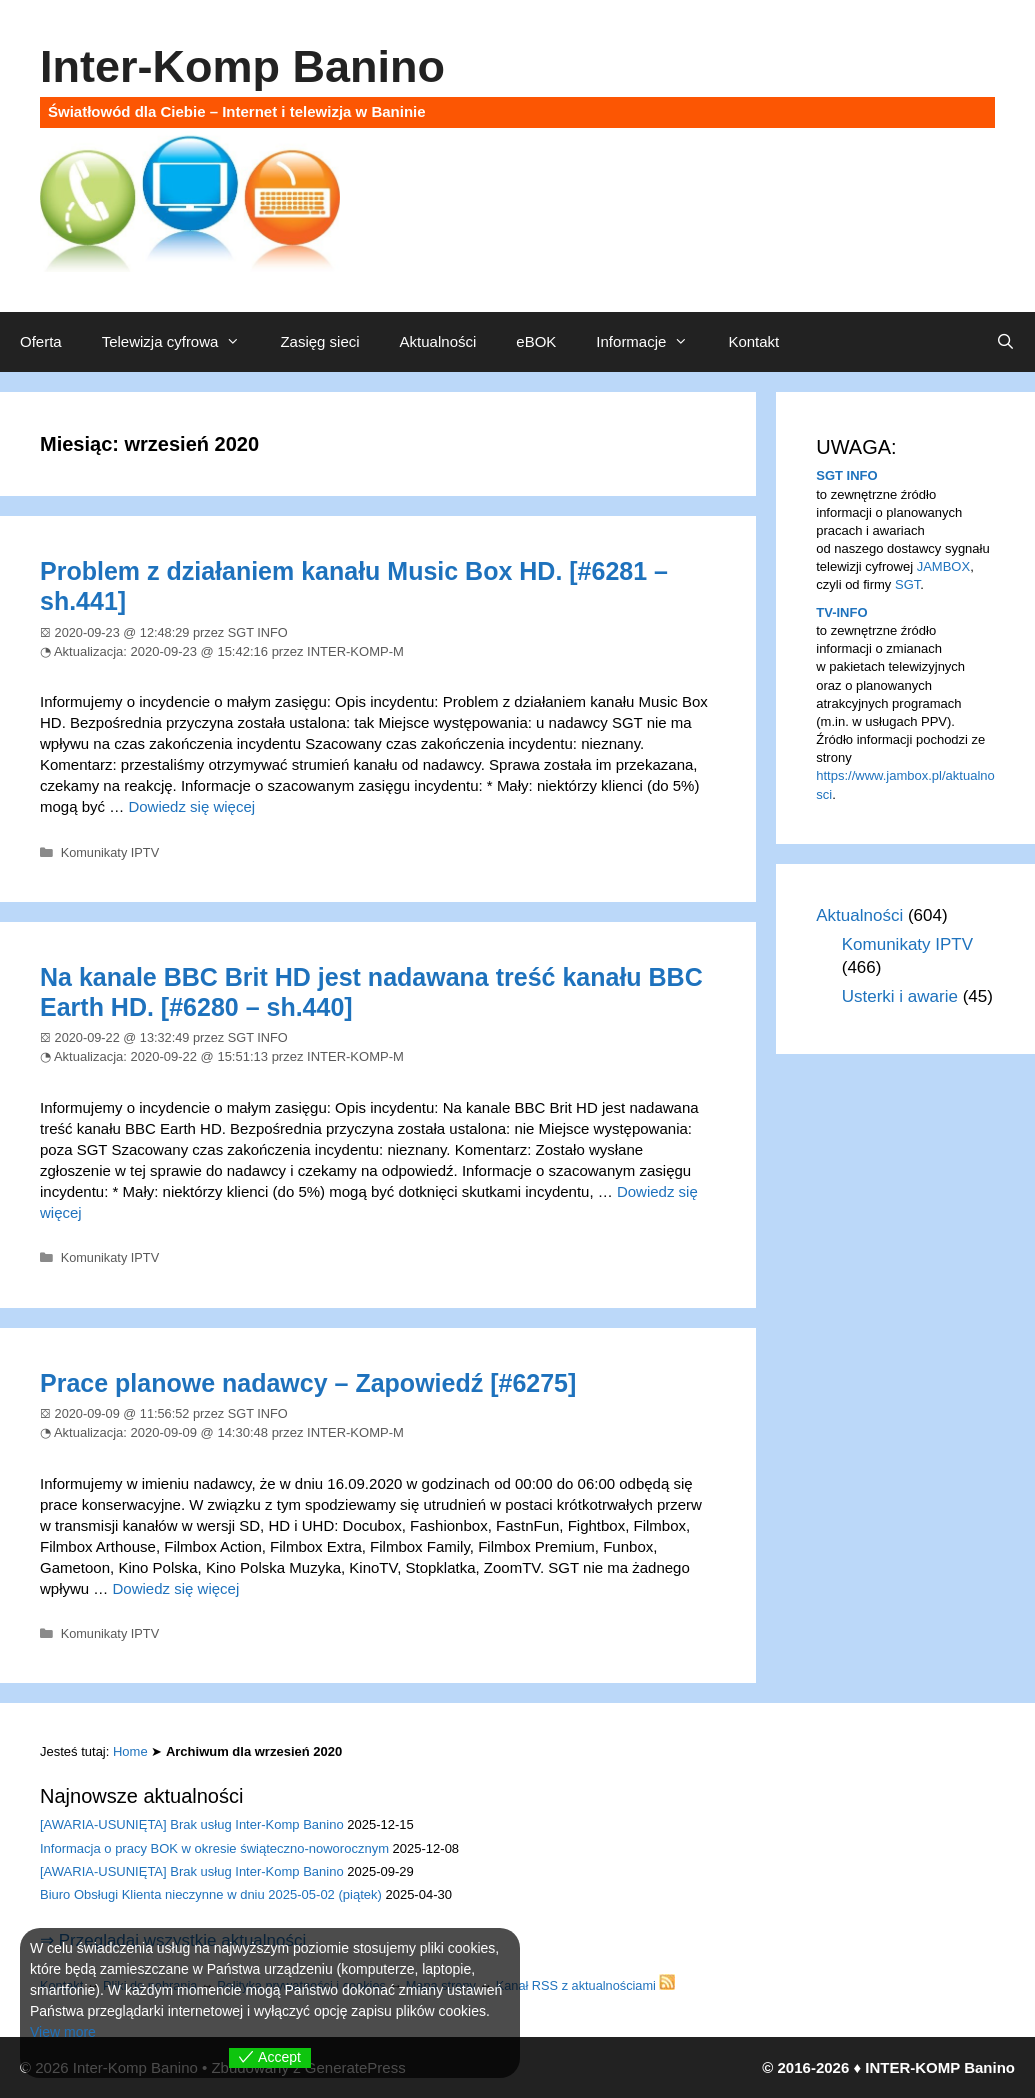  What do you see at coordinates (176, 1588) in the screenshot?
I see `Dowiedz się więcej [Dowiedz się więcej o Prace planowe nadawcy – Zapowiedź [#6275]]` at bounding box center [176, 1588].